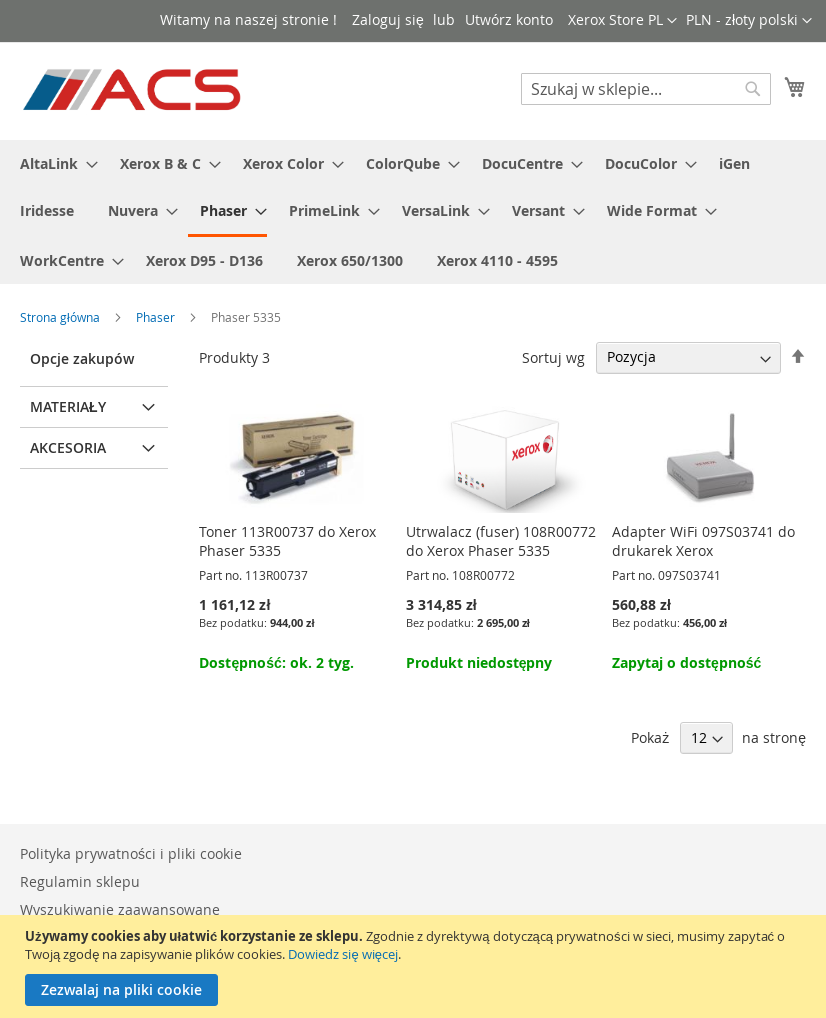 Image resolution: width=826 pixels, height=1018 pixels. I want to click on Produkt niedostępny, so click(479, 662).